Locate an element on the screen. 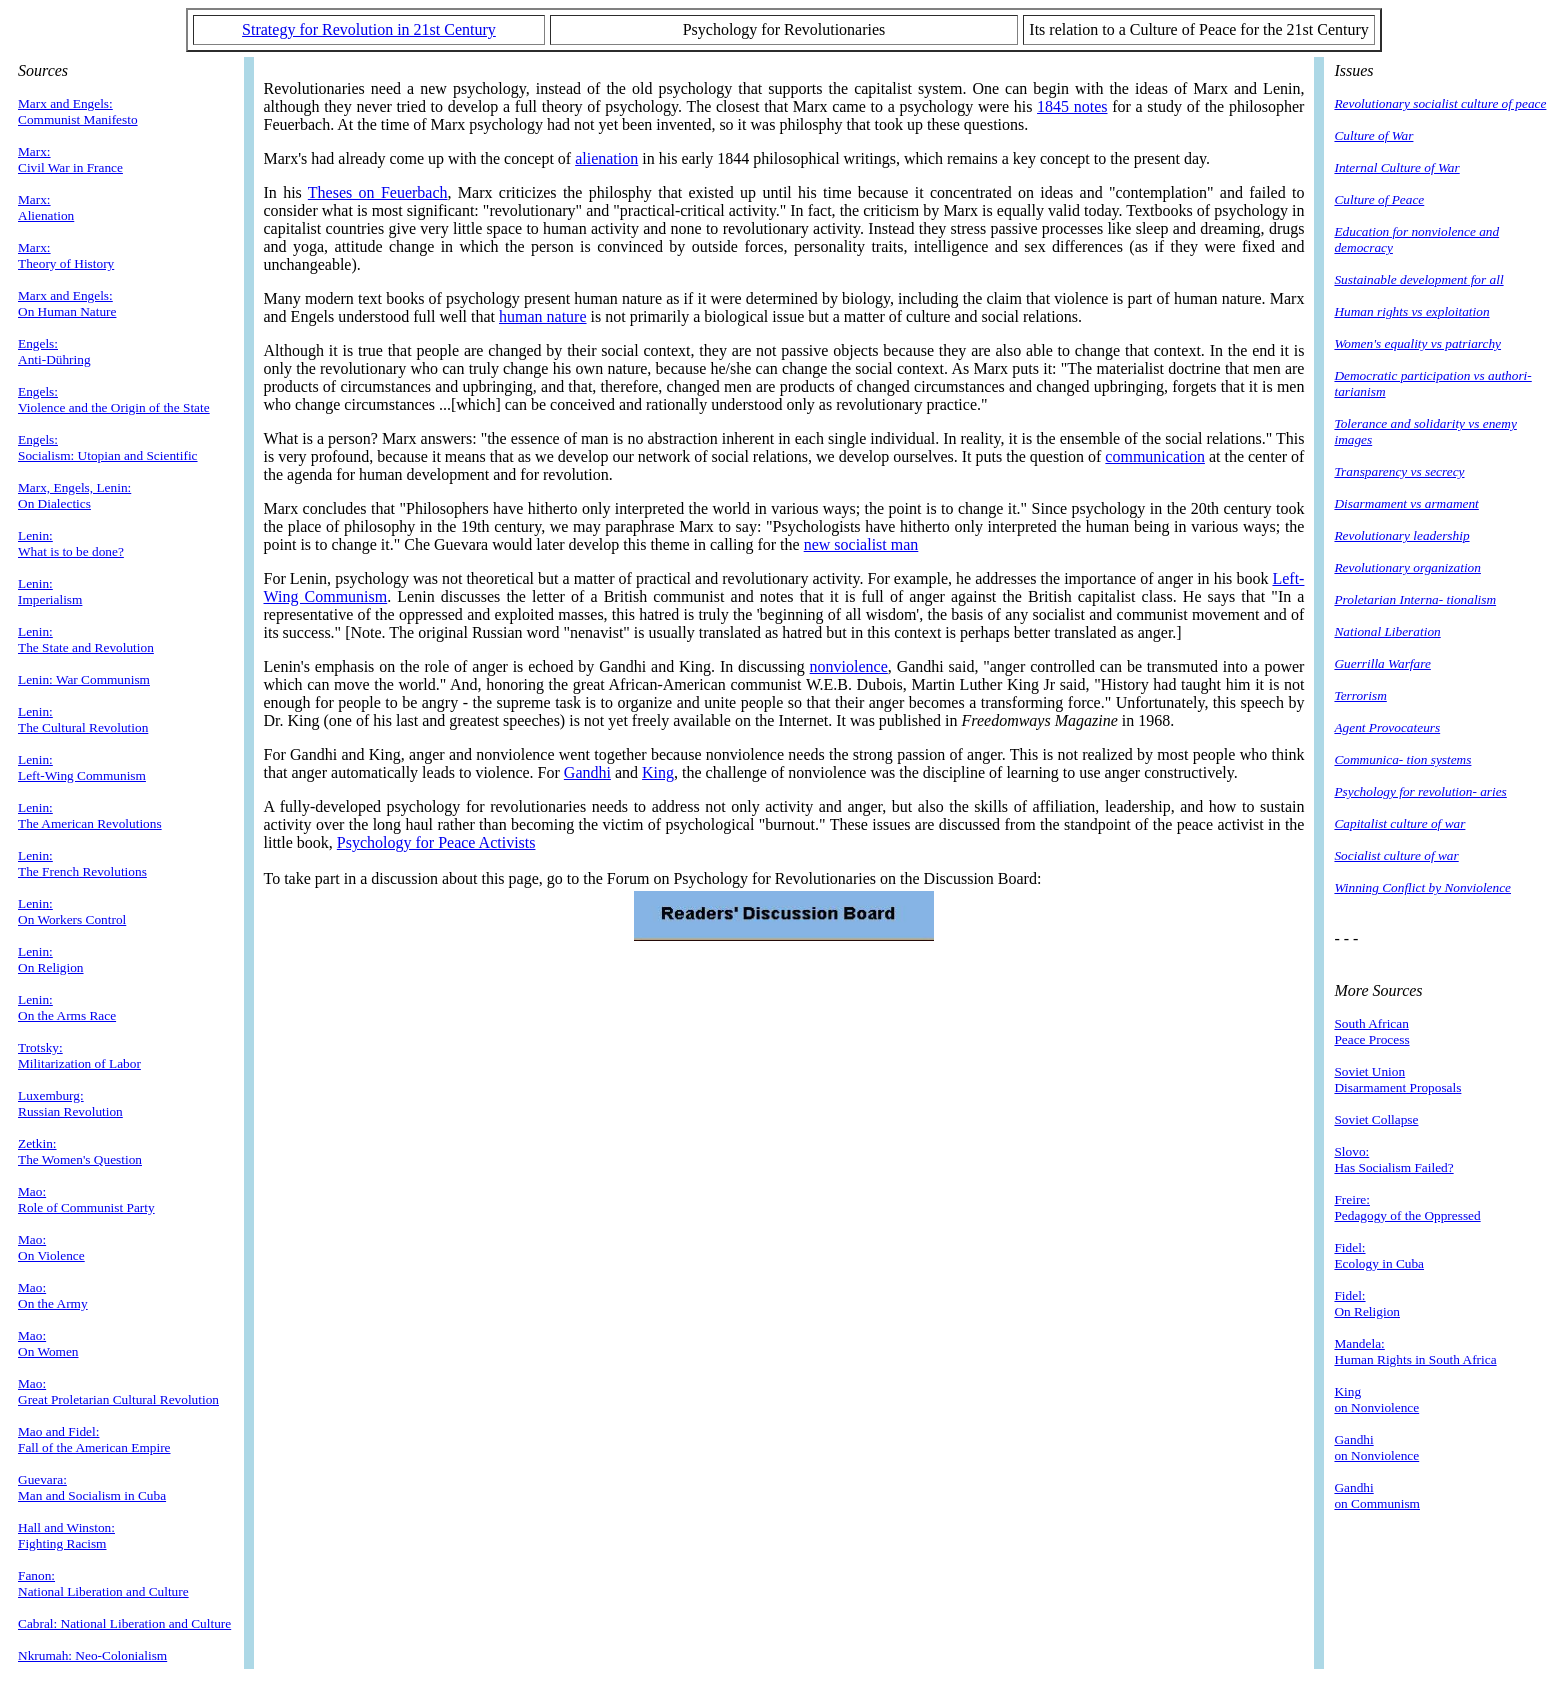  Agent Provocateurs is located at coordinates (1387, 727).